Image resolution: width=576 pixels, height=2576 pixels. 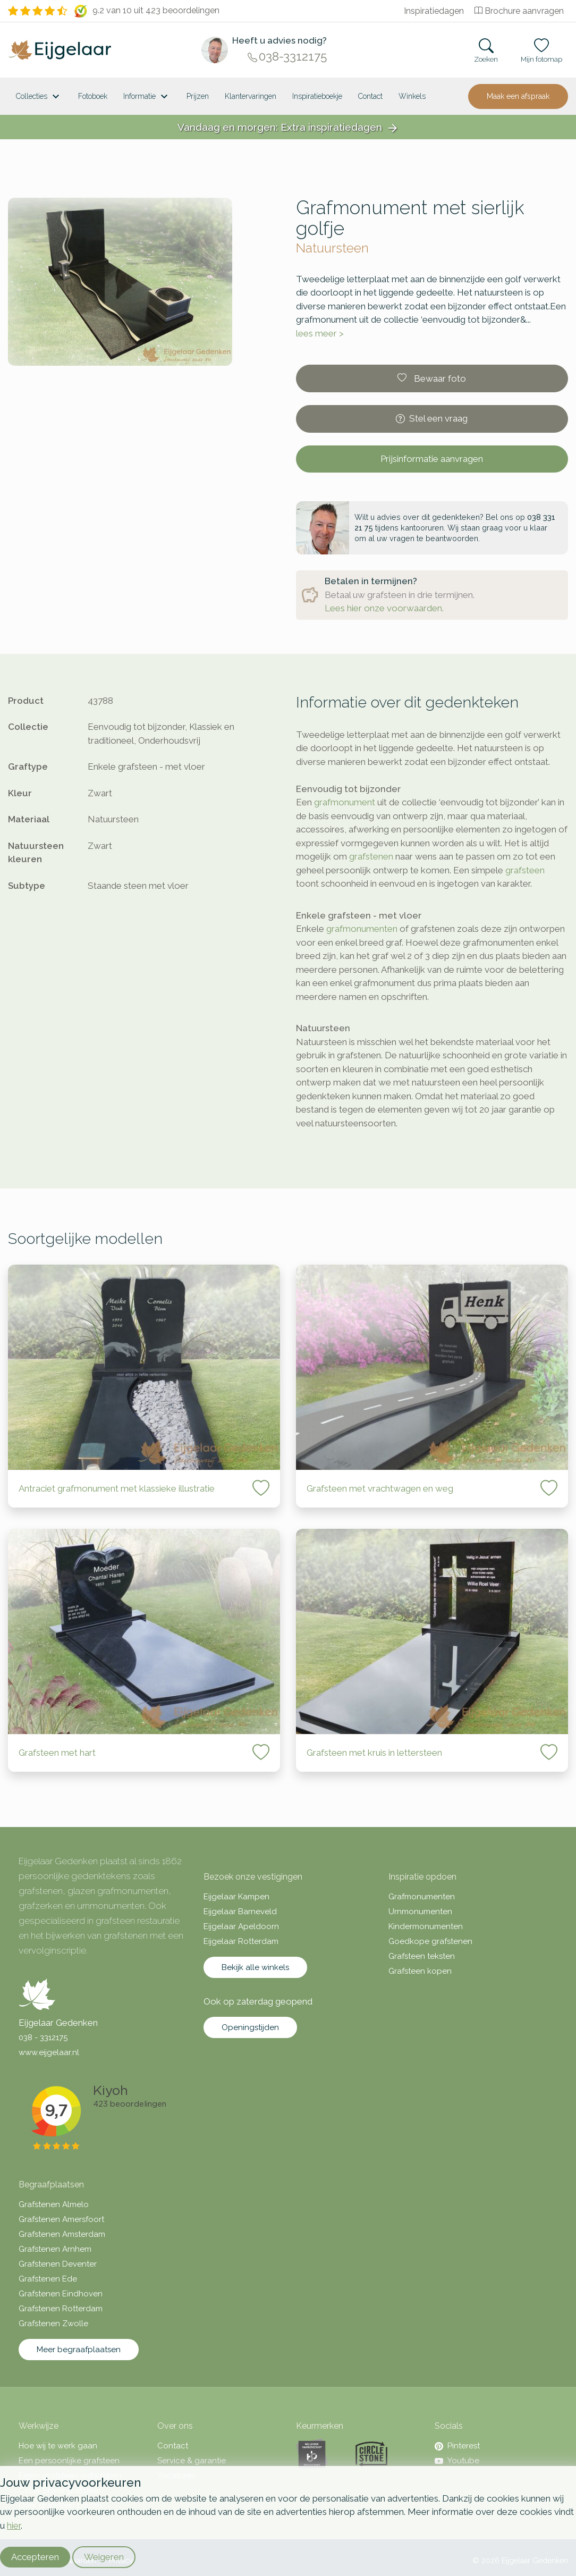 I want to click on Pinterest, so click(x=457, y=2446).